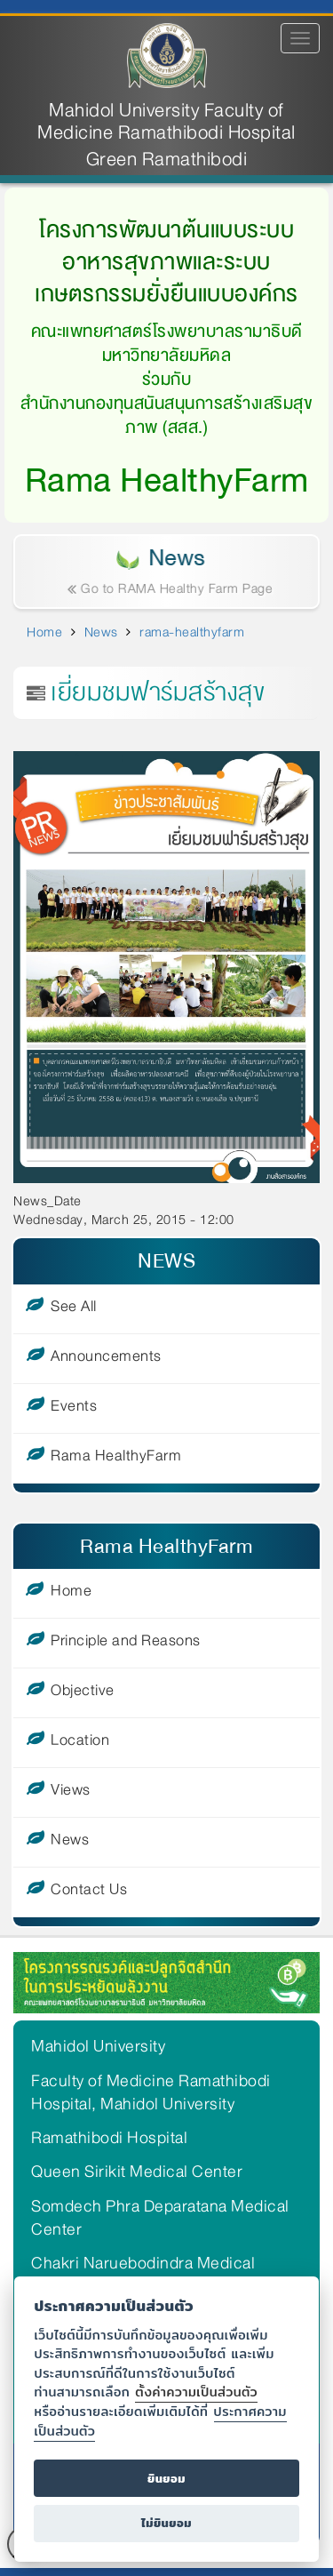  Describe the element at coordinates (89, 1892) in the screenshot. I see `Contact Us` at that location.